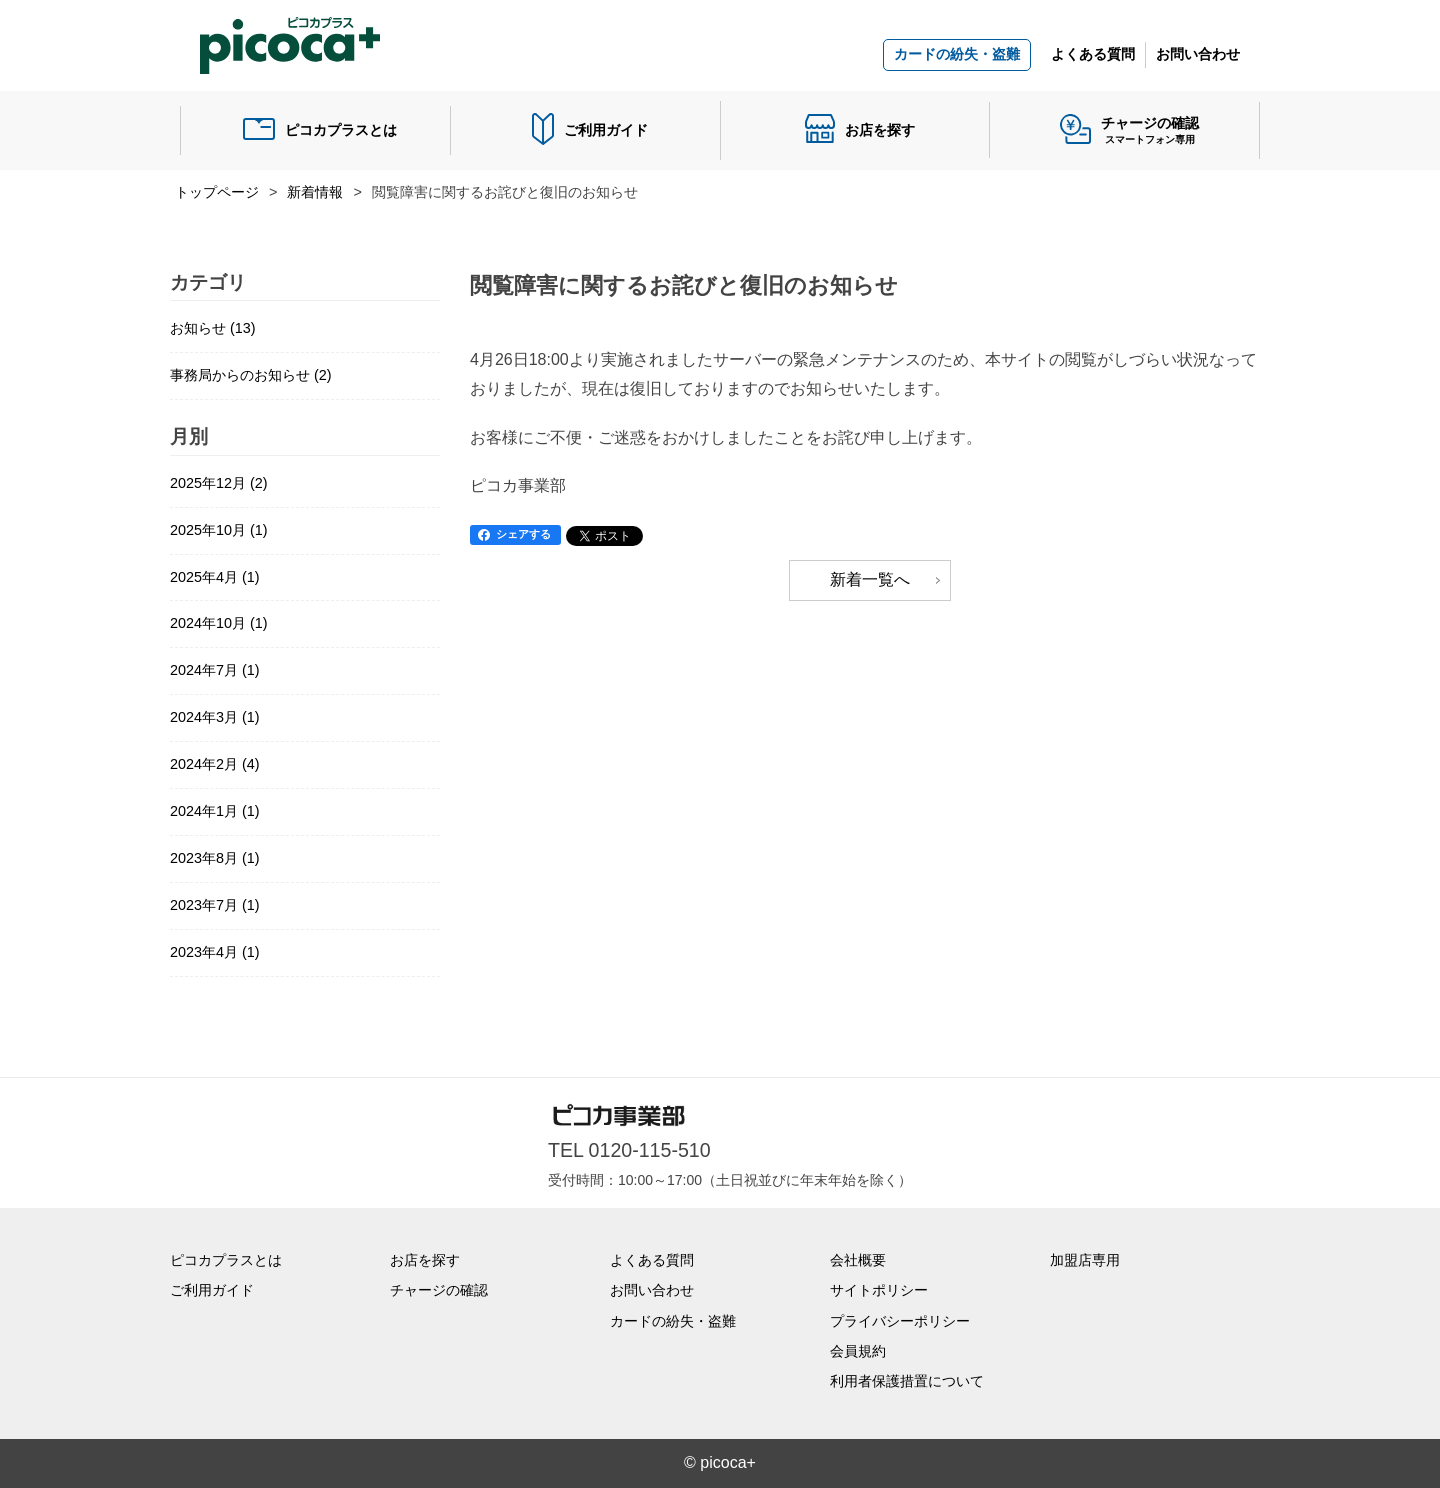 This screenshot has height=1488, width=1440. I want to click on お問い合わせ, so click(1198, 54).